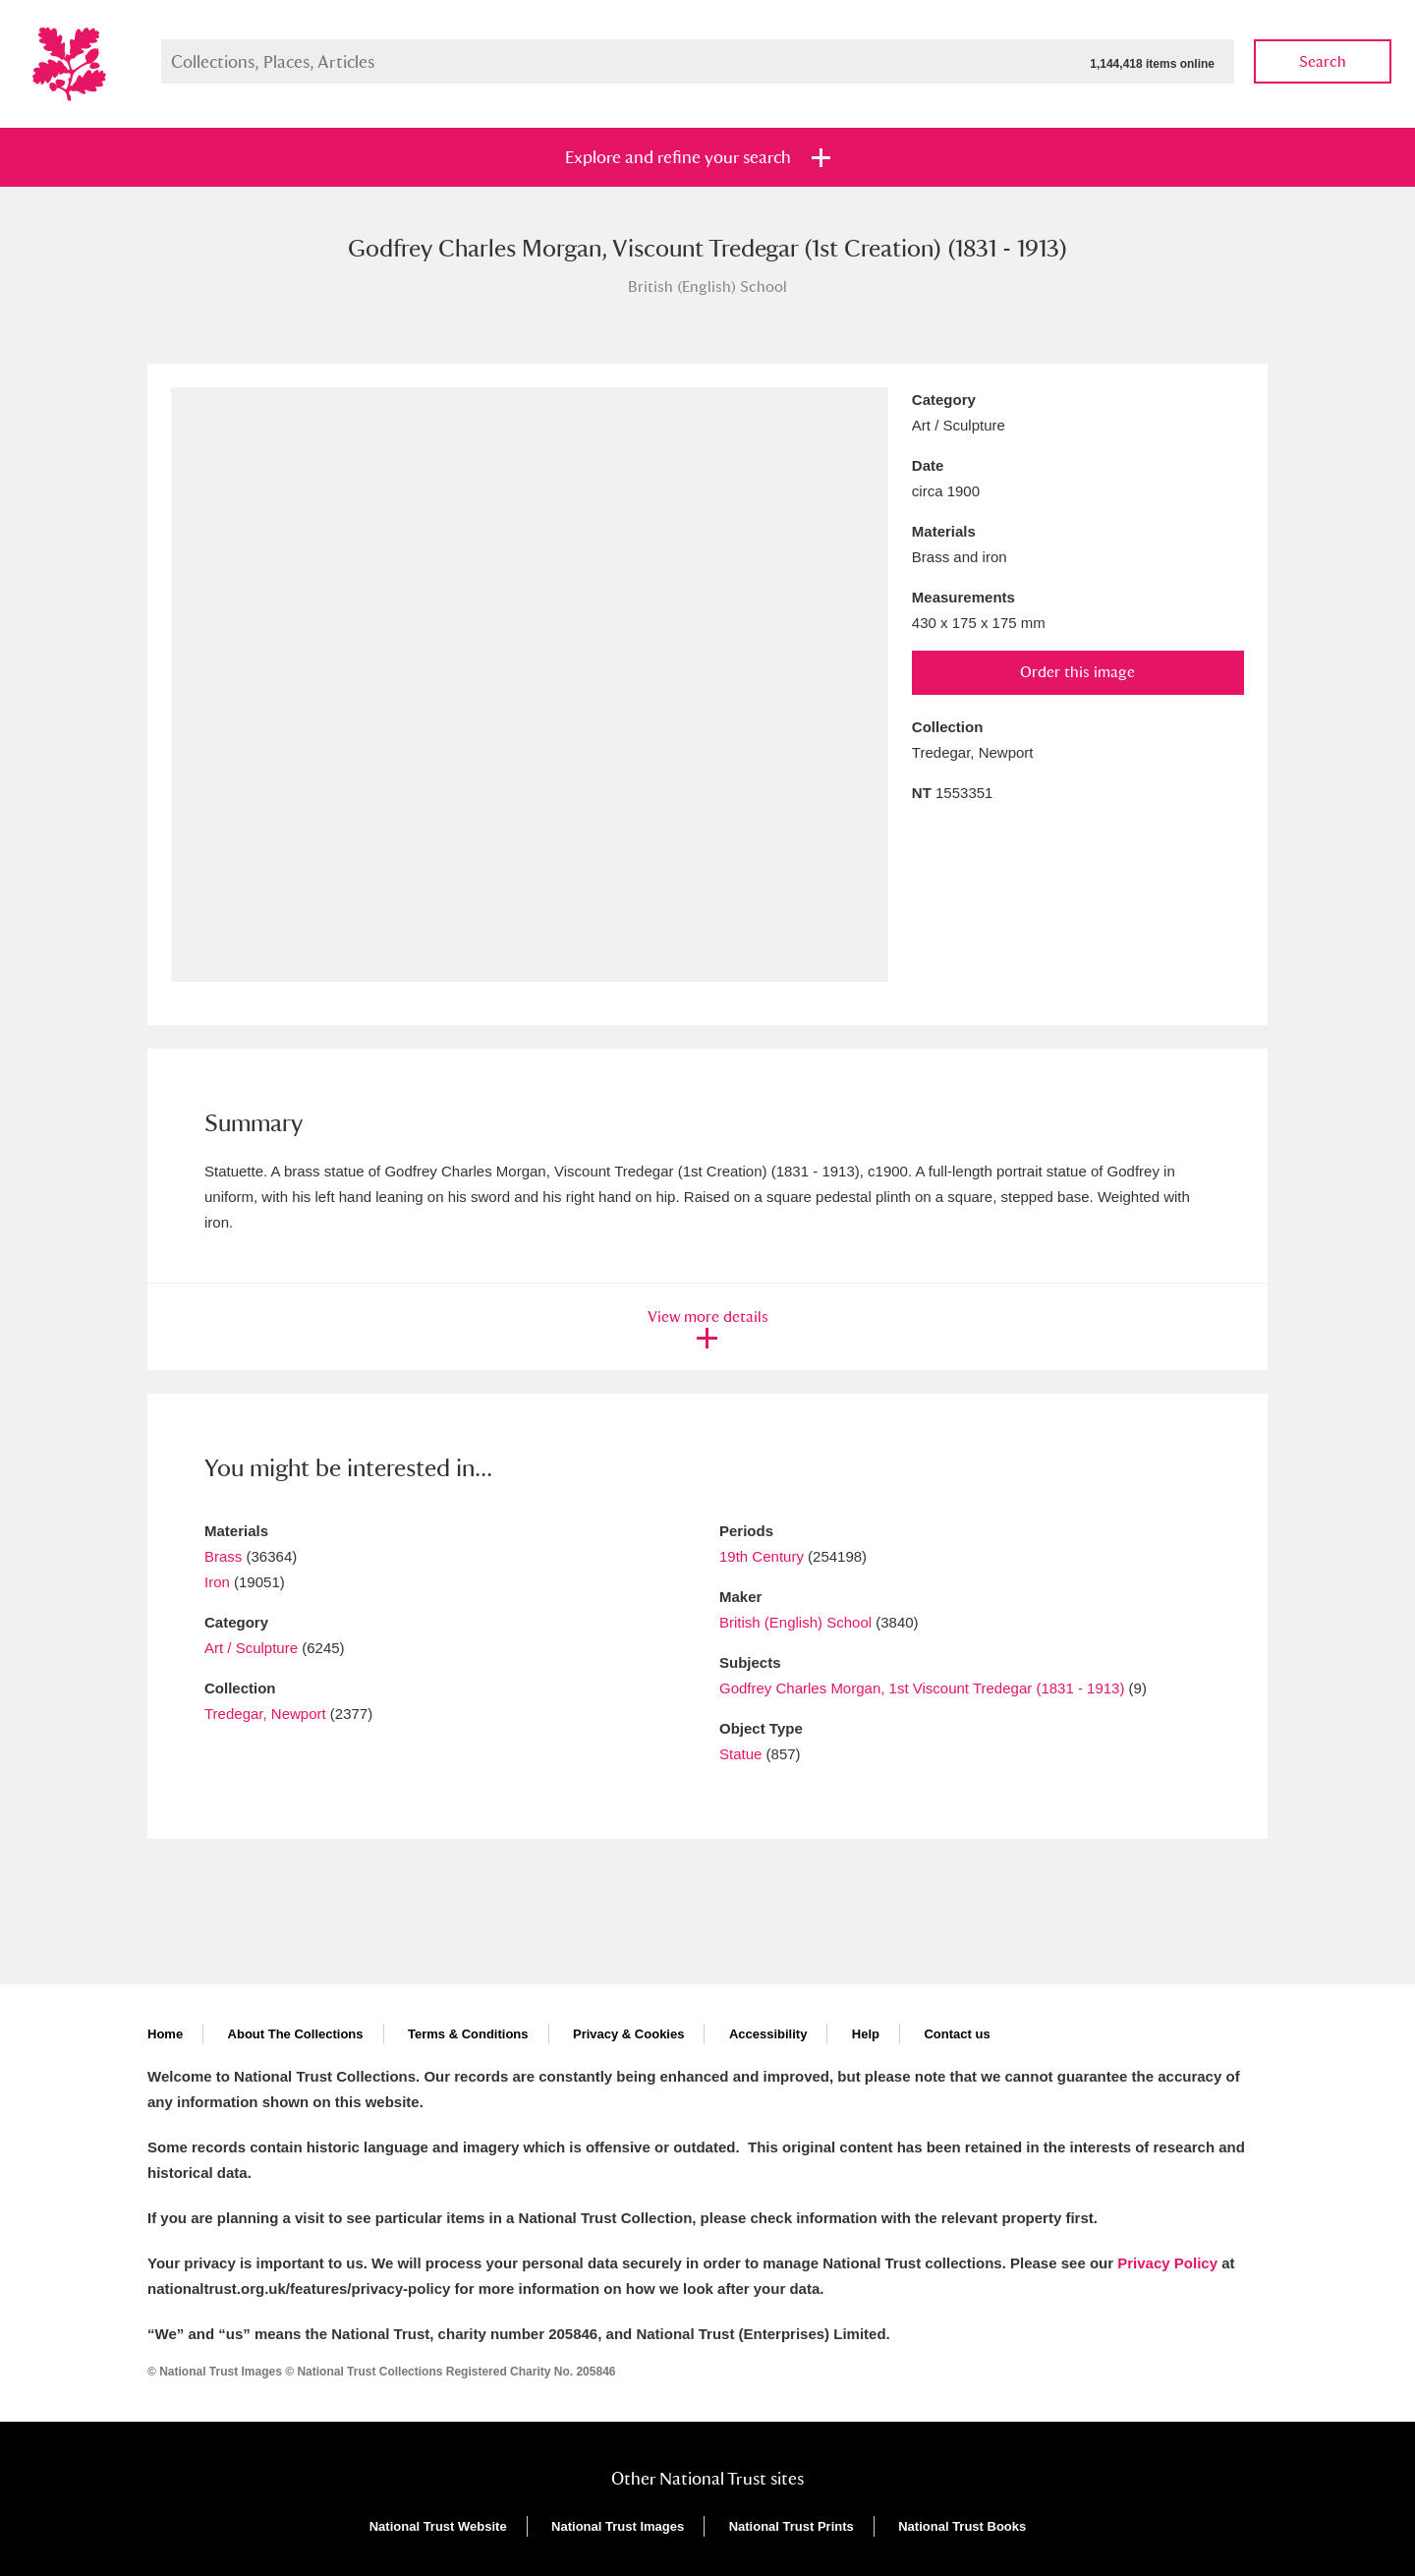  I want to click on Brass, so click(223, 1556).